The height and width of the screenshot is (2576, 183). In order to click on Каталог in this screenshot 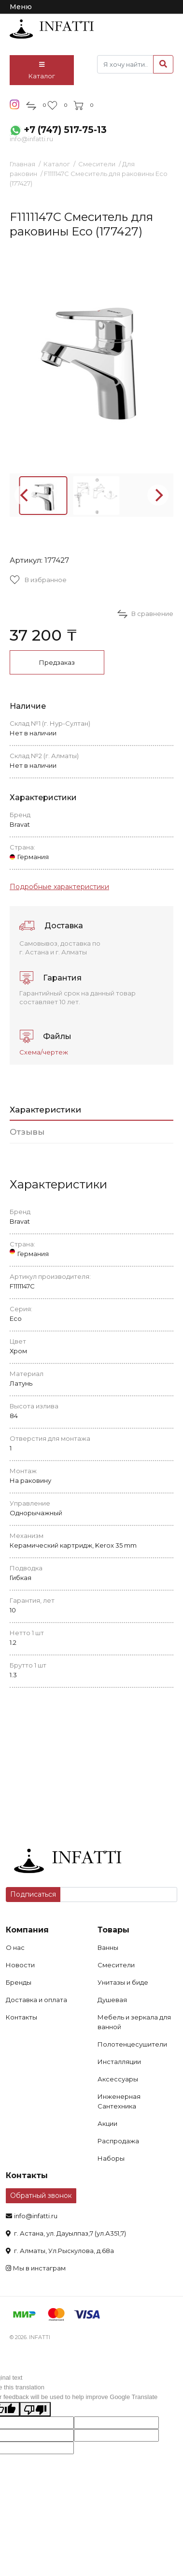, I will do `click(41, 70)`.